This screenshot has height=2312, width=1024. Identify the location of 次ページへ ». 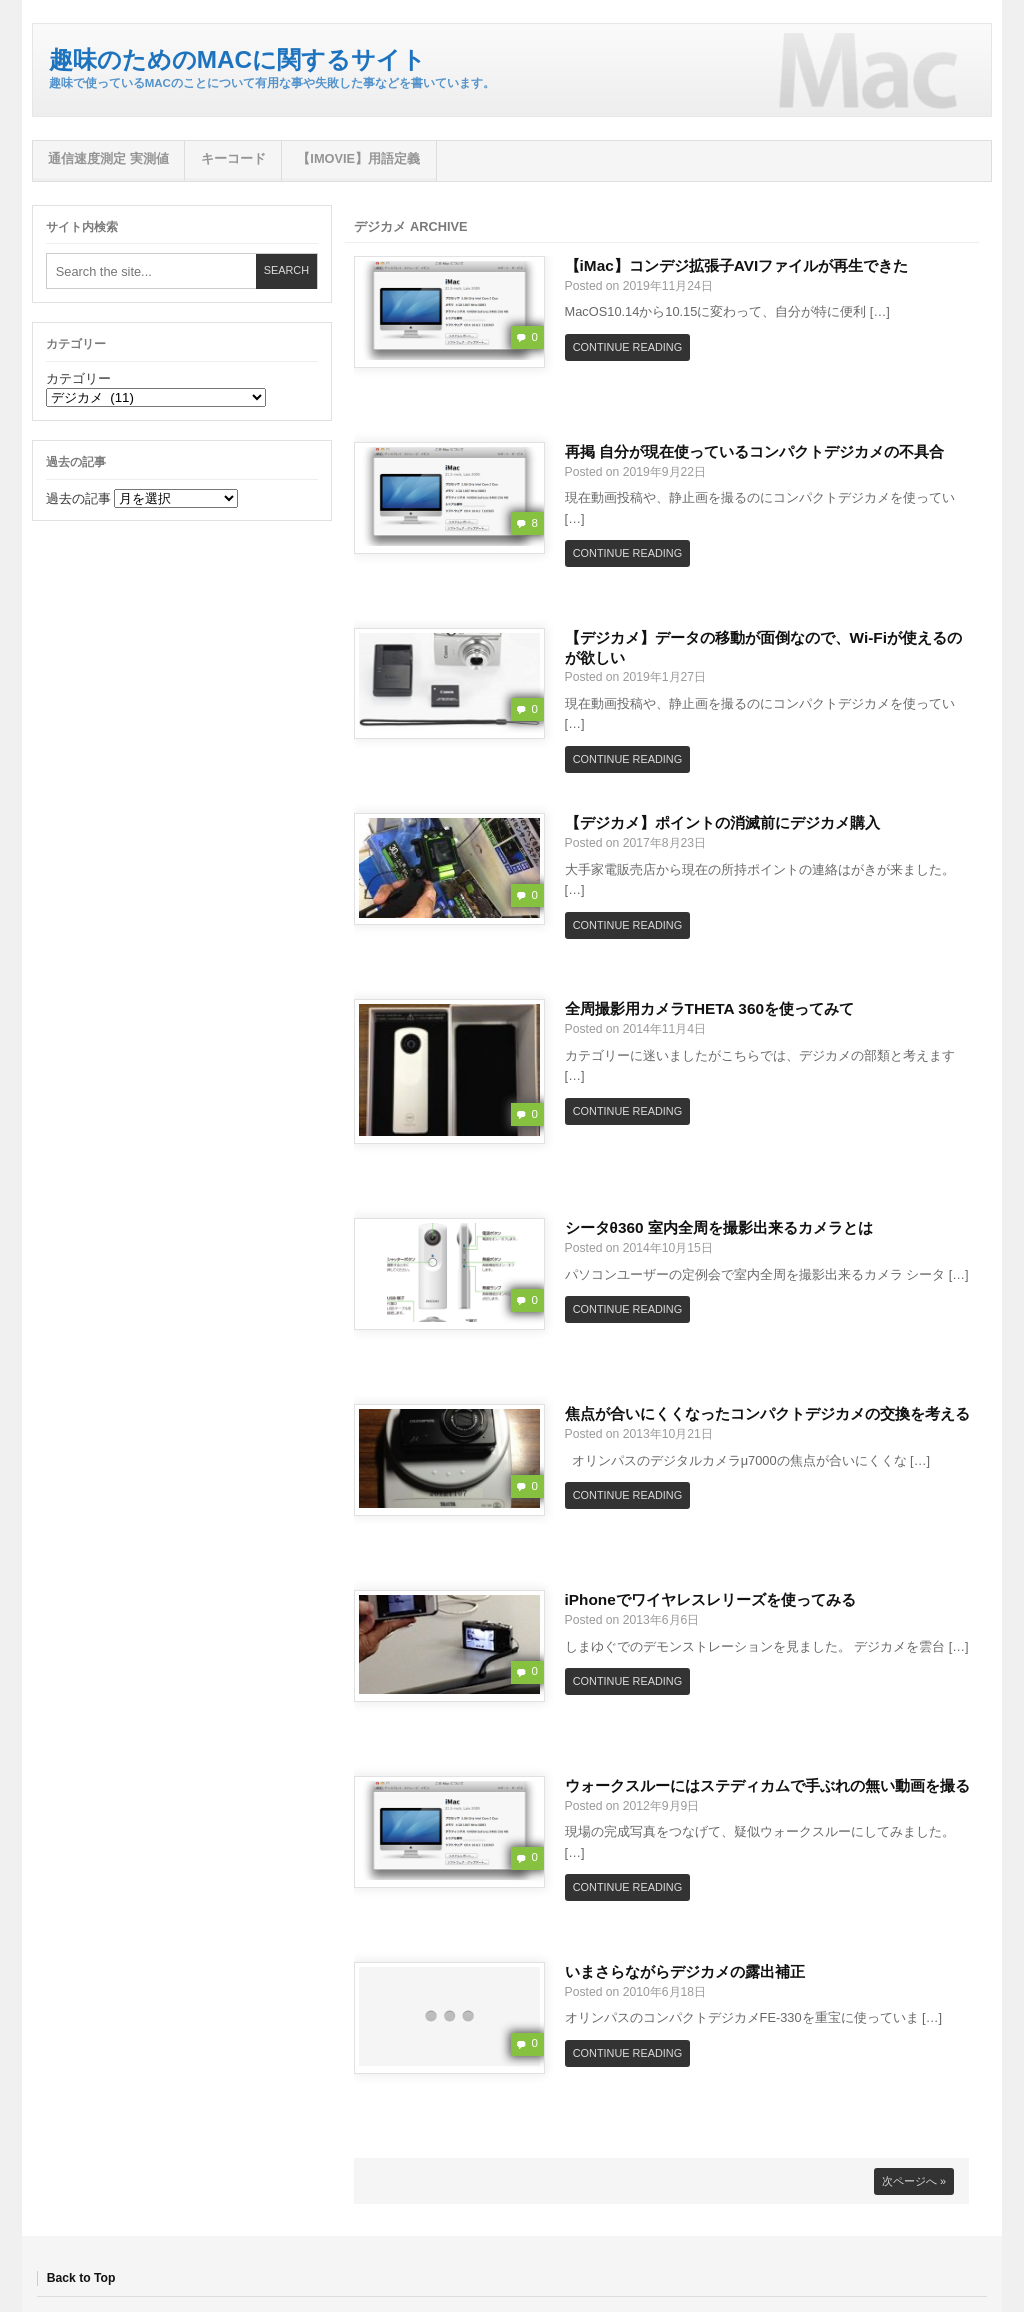
(914, 2181).